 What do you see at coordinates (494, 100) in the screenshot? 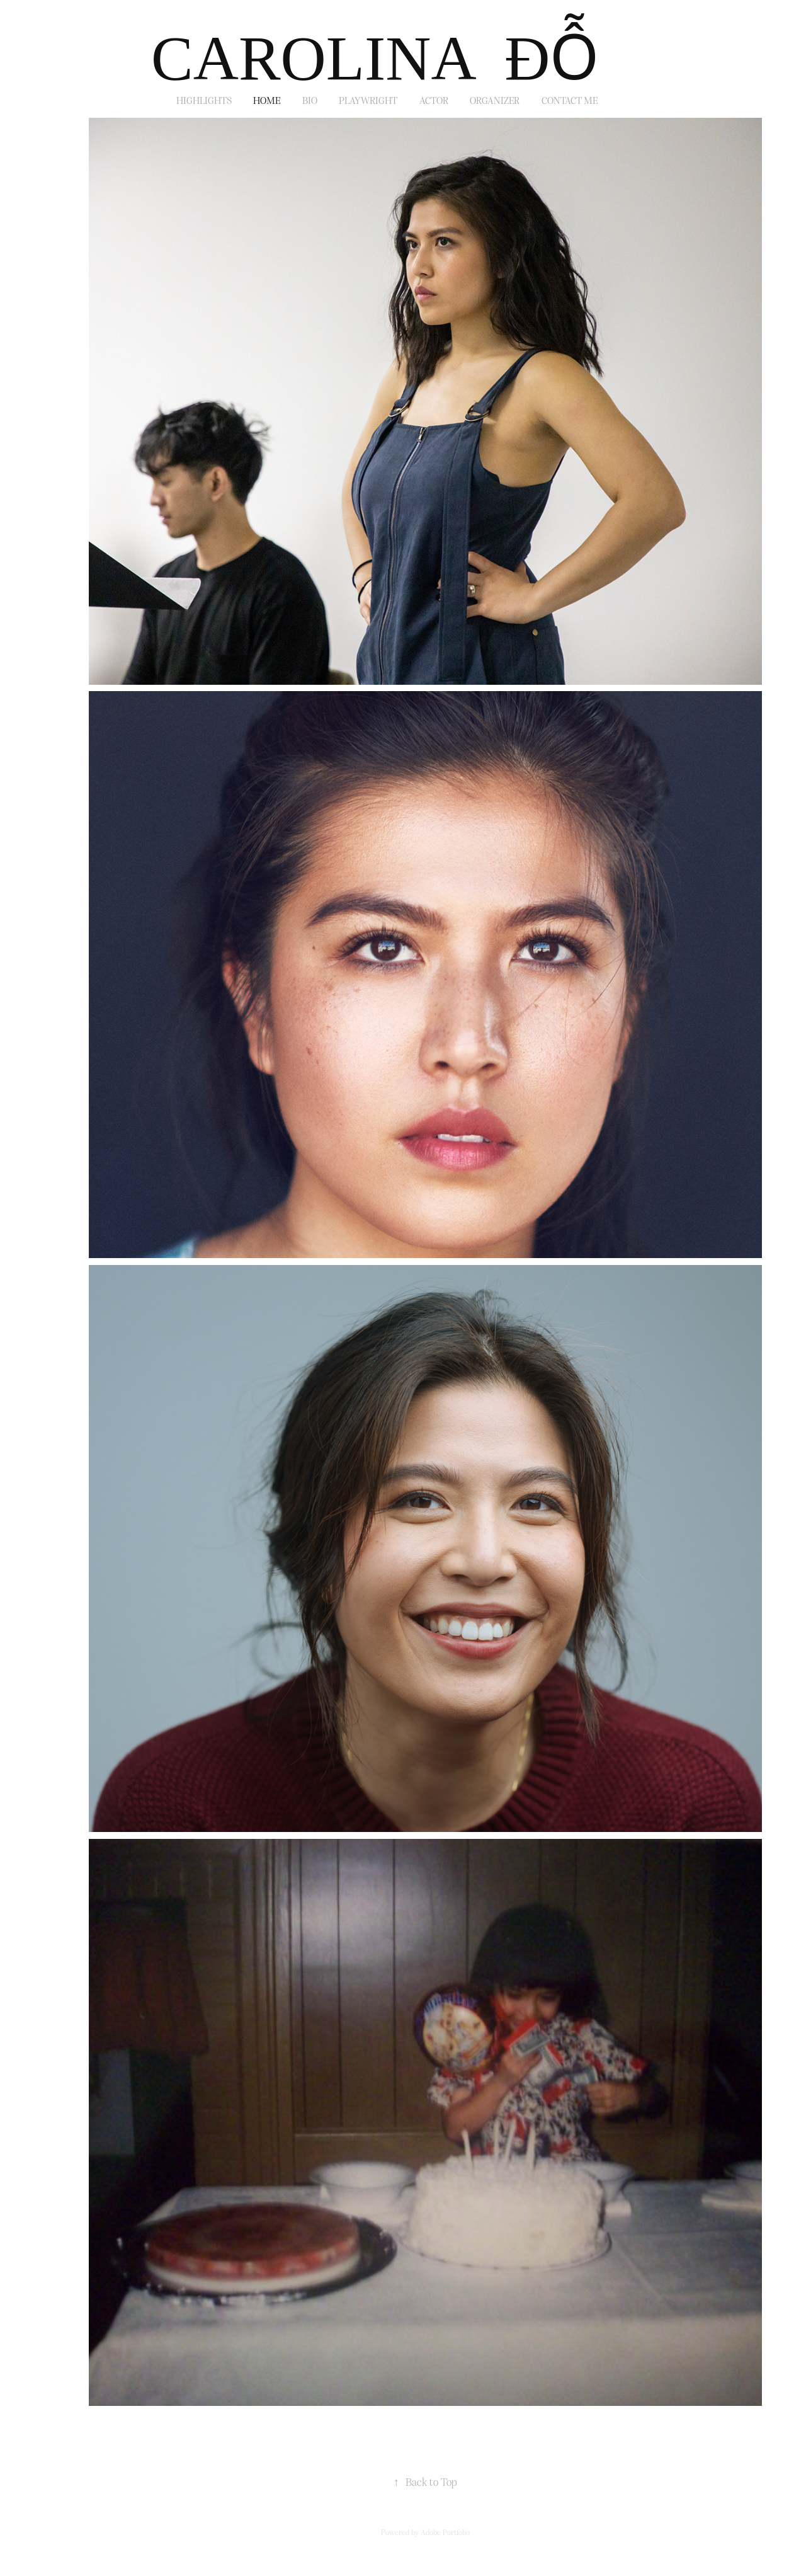
I see `ORGANIZER` at bounding box center [494, 100].